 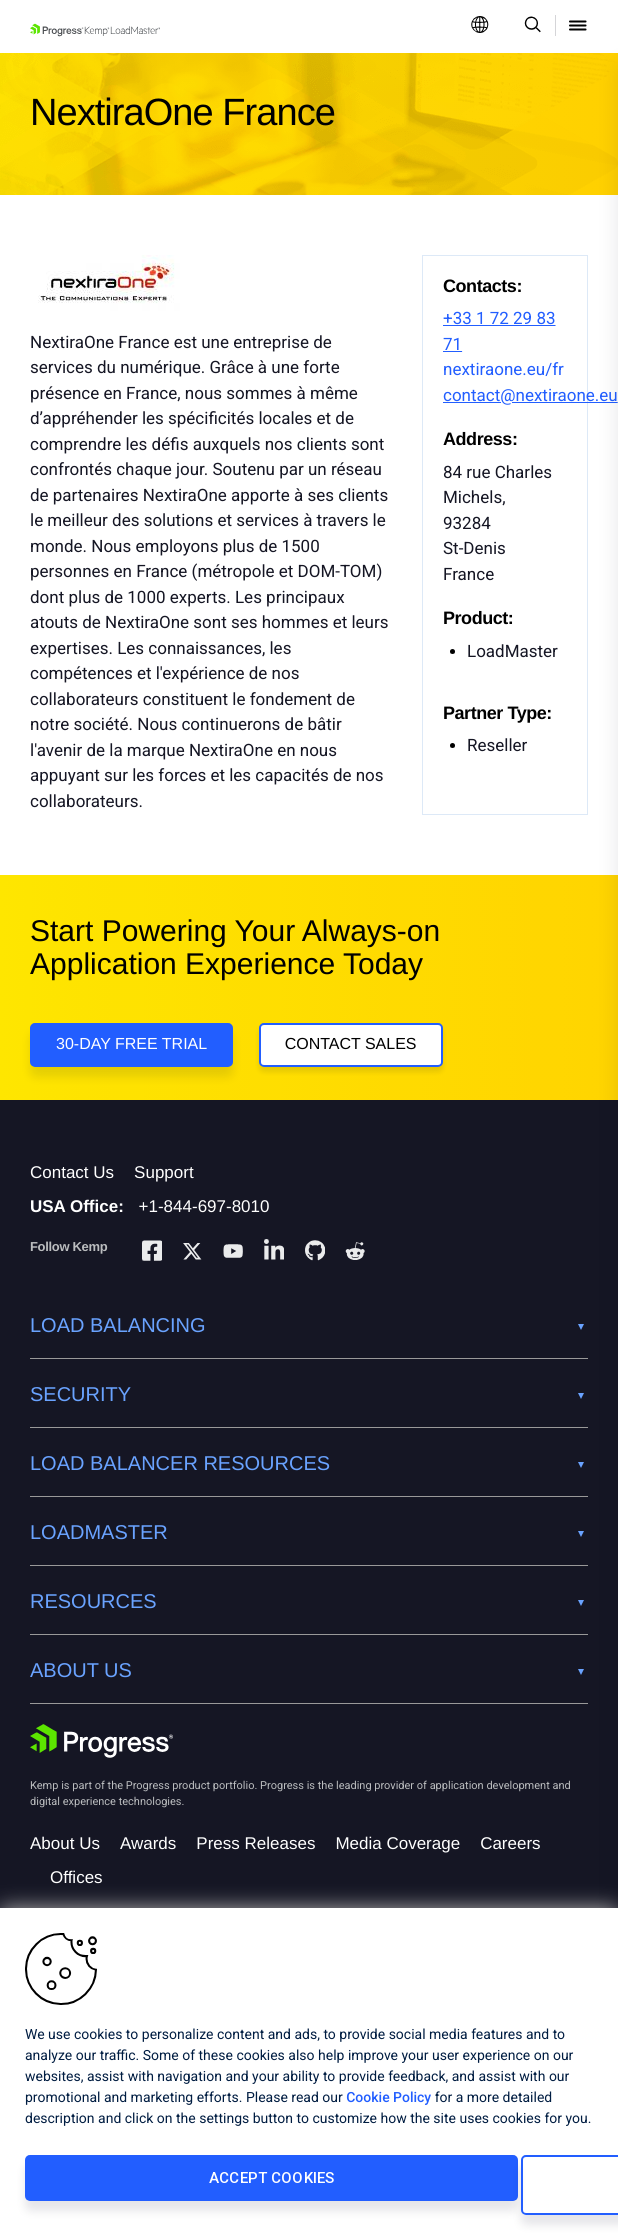 I want to click on Support, so click(x=164, y=1198).